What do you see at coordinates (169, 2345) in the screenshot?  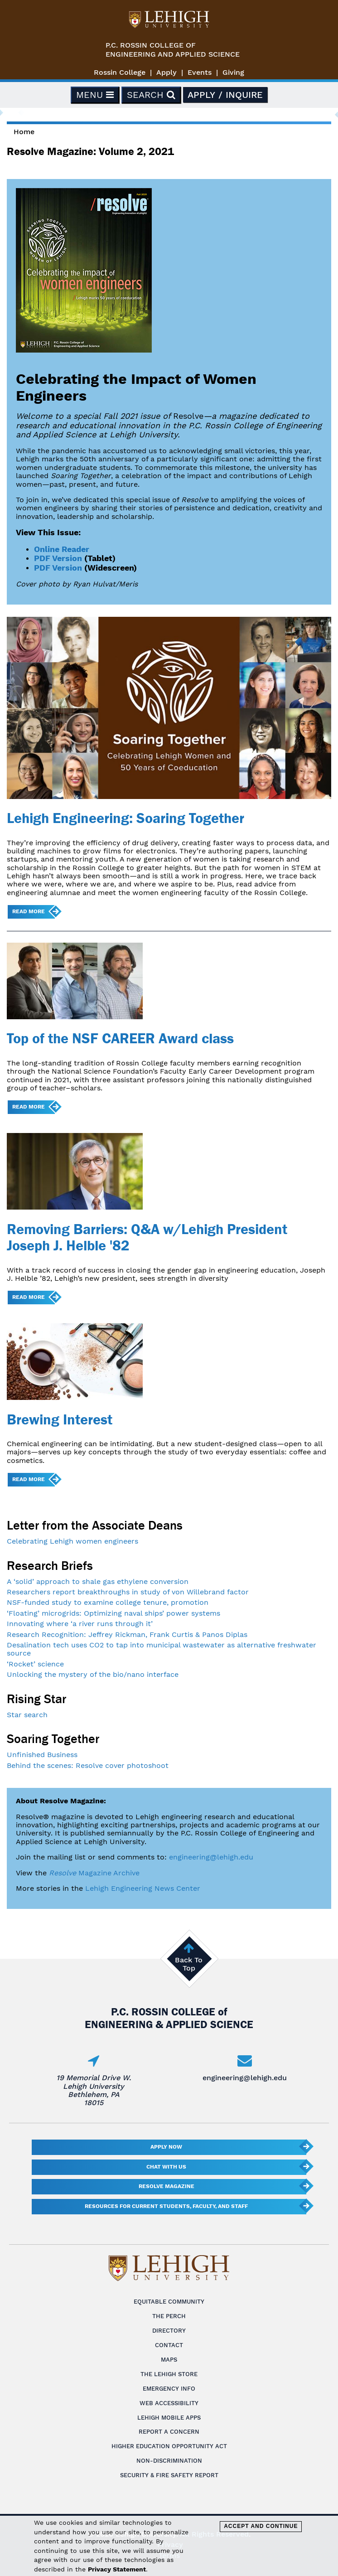 I see `Contact` at bounding box center [169, 2345].